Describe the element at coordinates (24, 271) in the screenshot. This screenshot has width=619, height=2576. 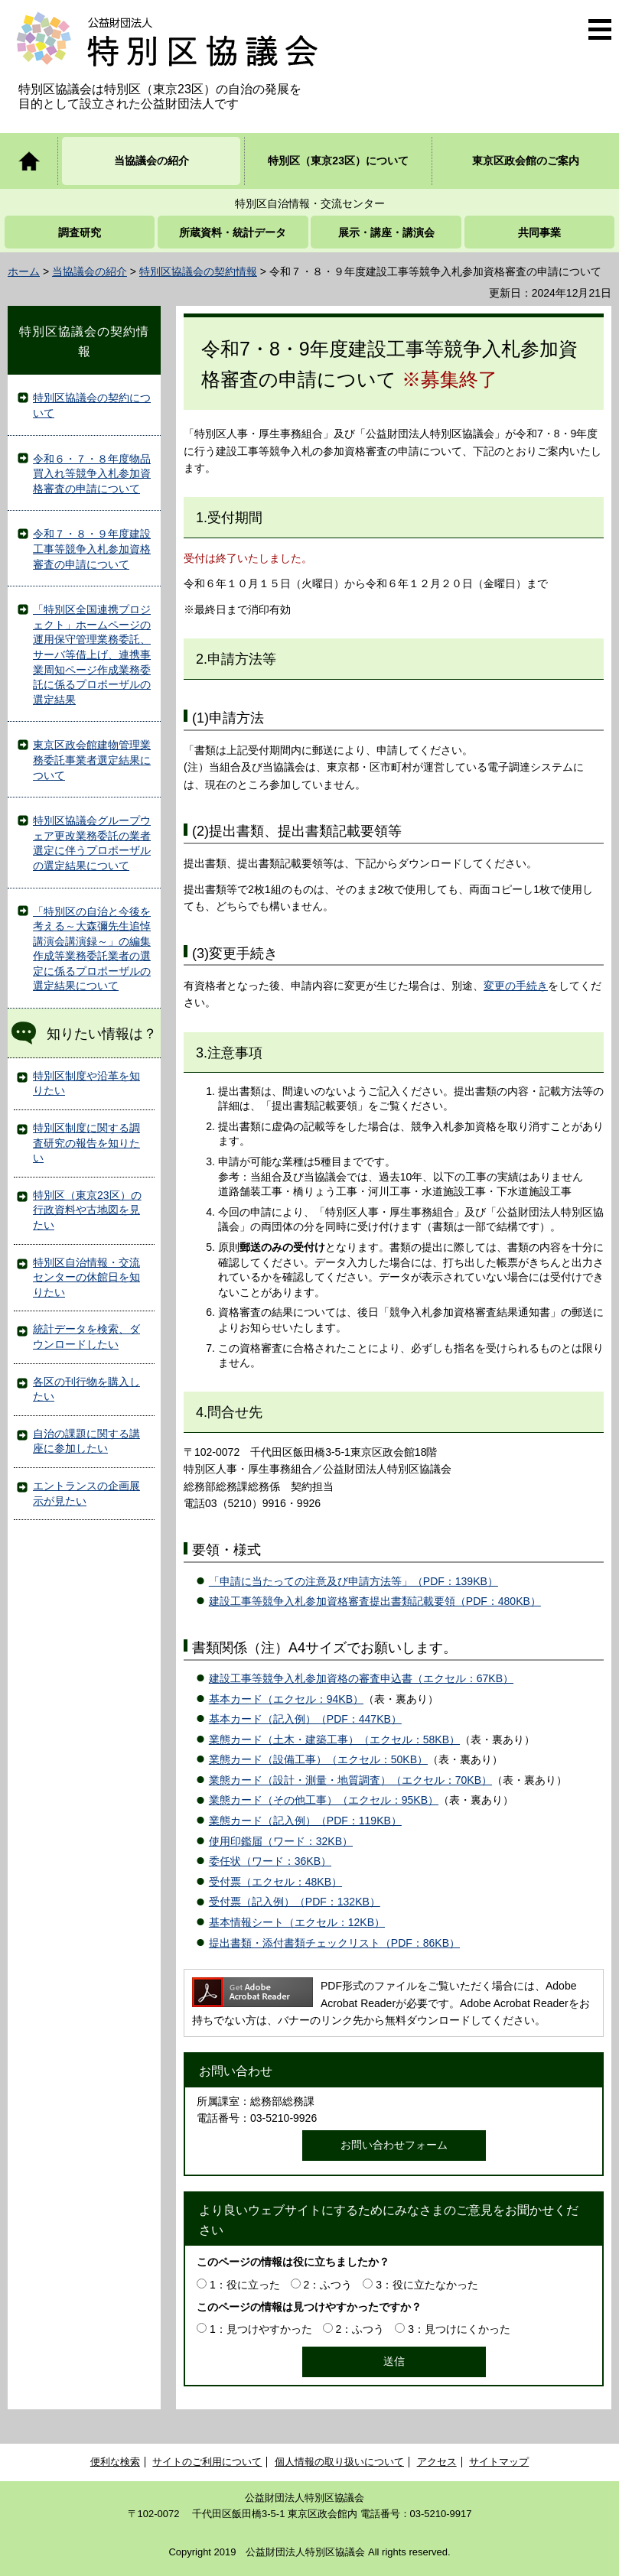
I see `ホーム` at that location.